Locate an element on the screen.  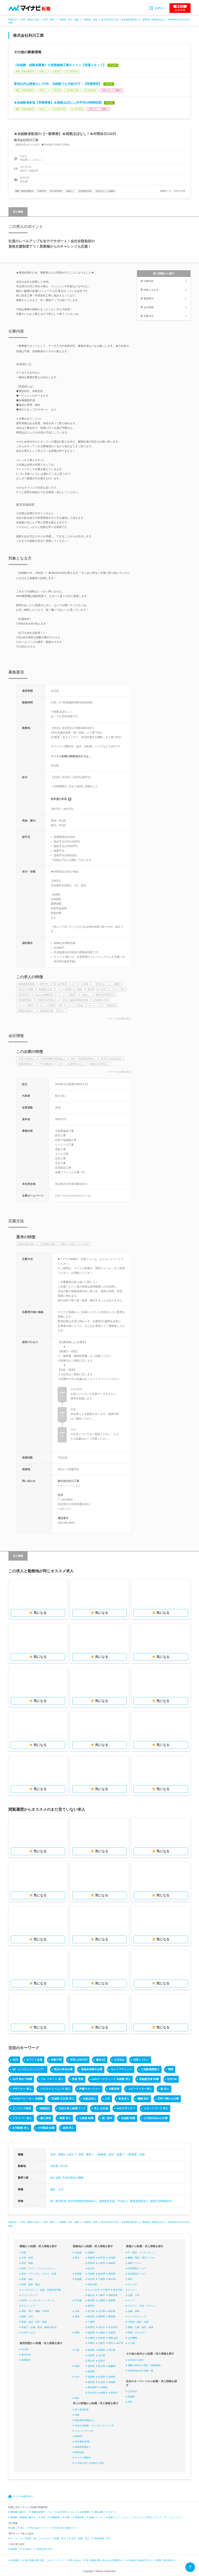
埼玉県 is located at coordinates (54, 2166).